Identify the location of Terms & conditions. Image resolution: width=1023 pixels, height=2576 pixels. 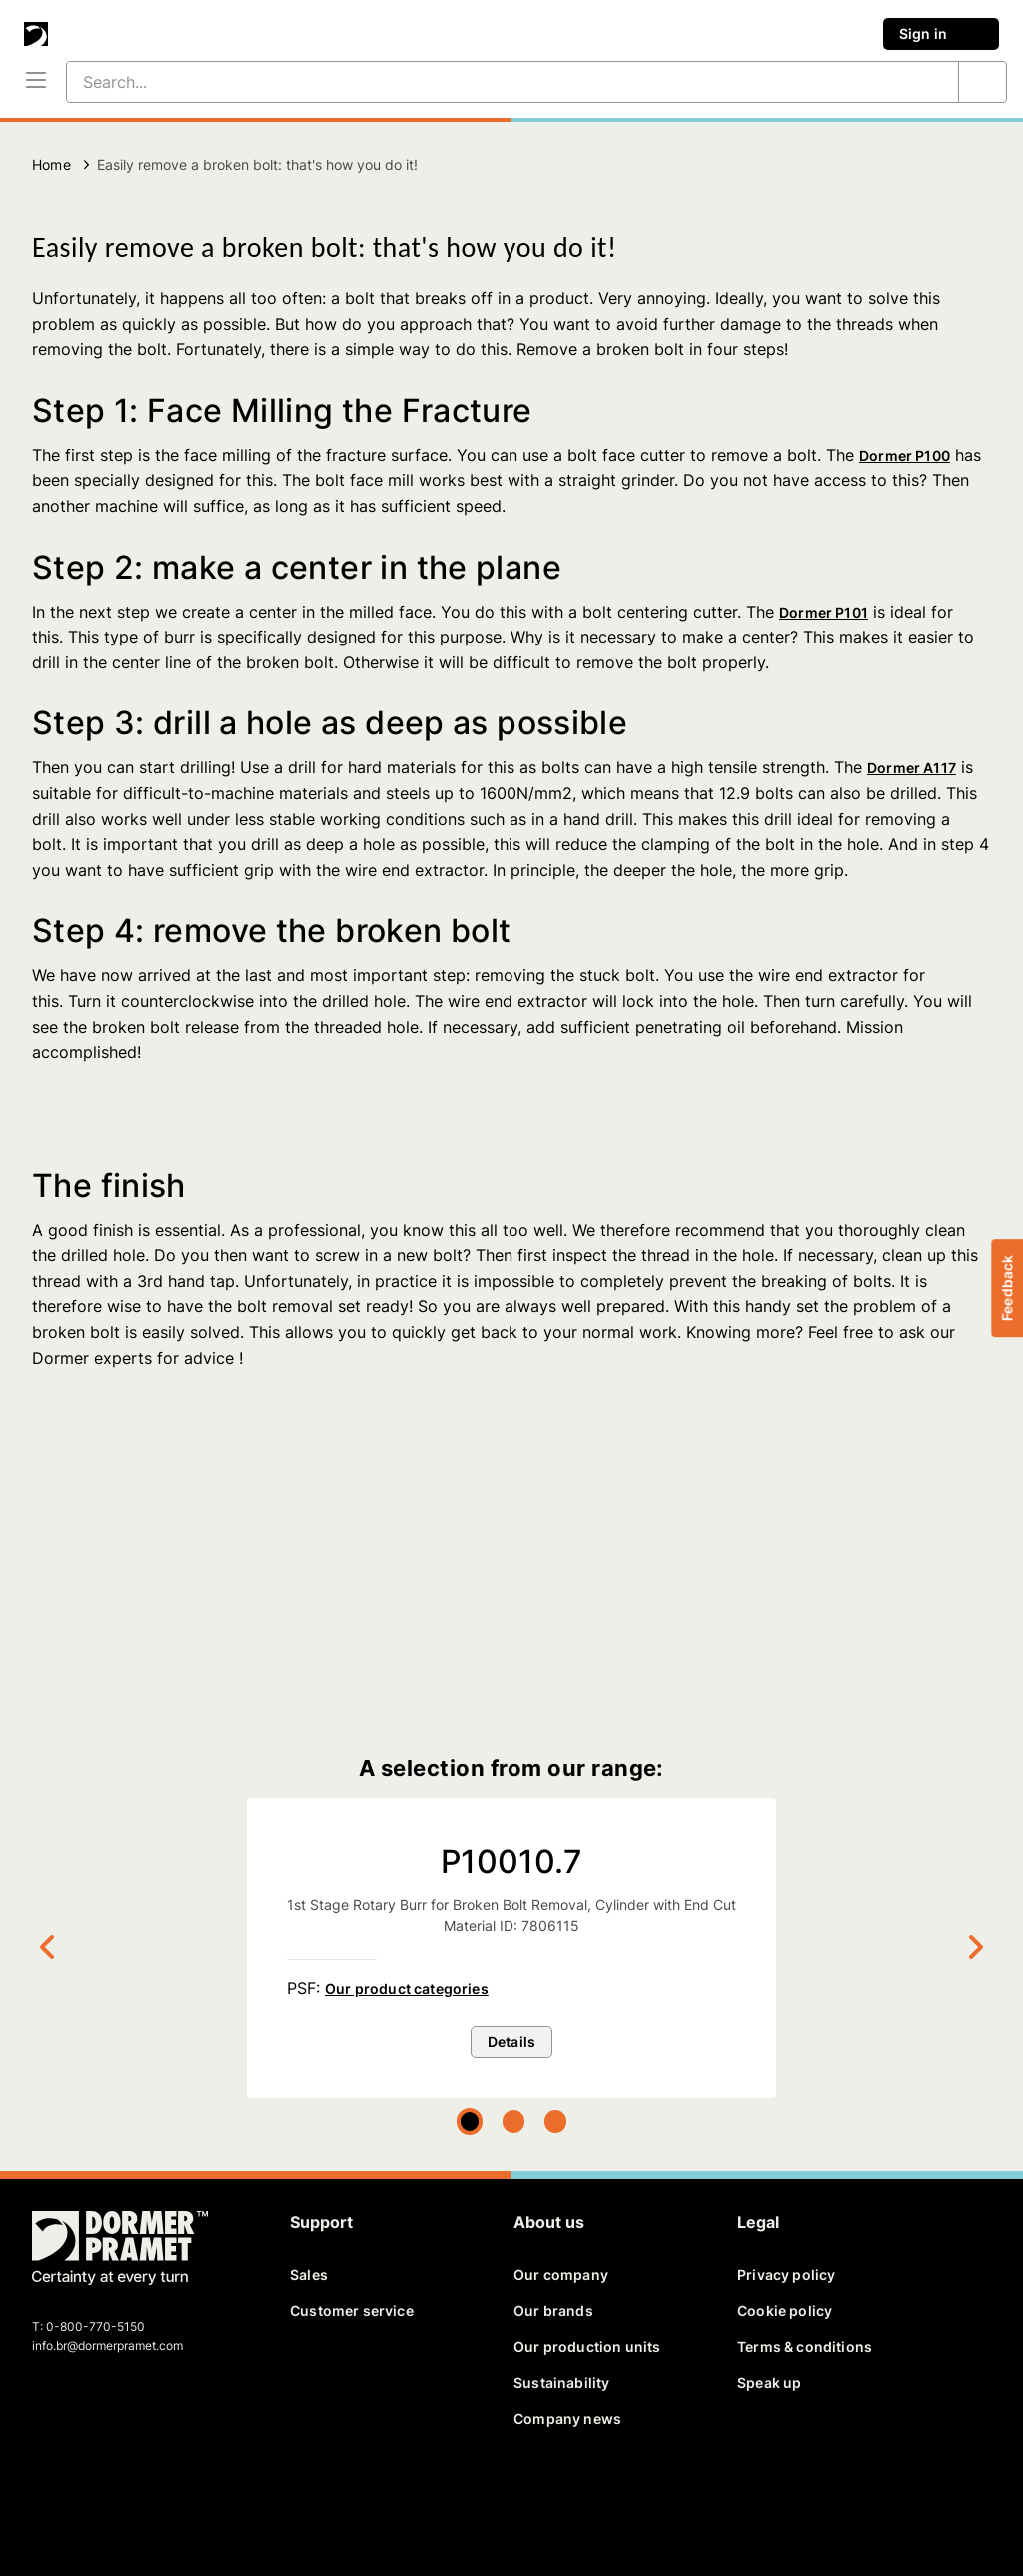
(804, 2346).